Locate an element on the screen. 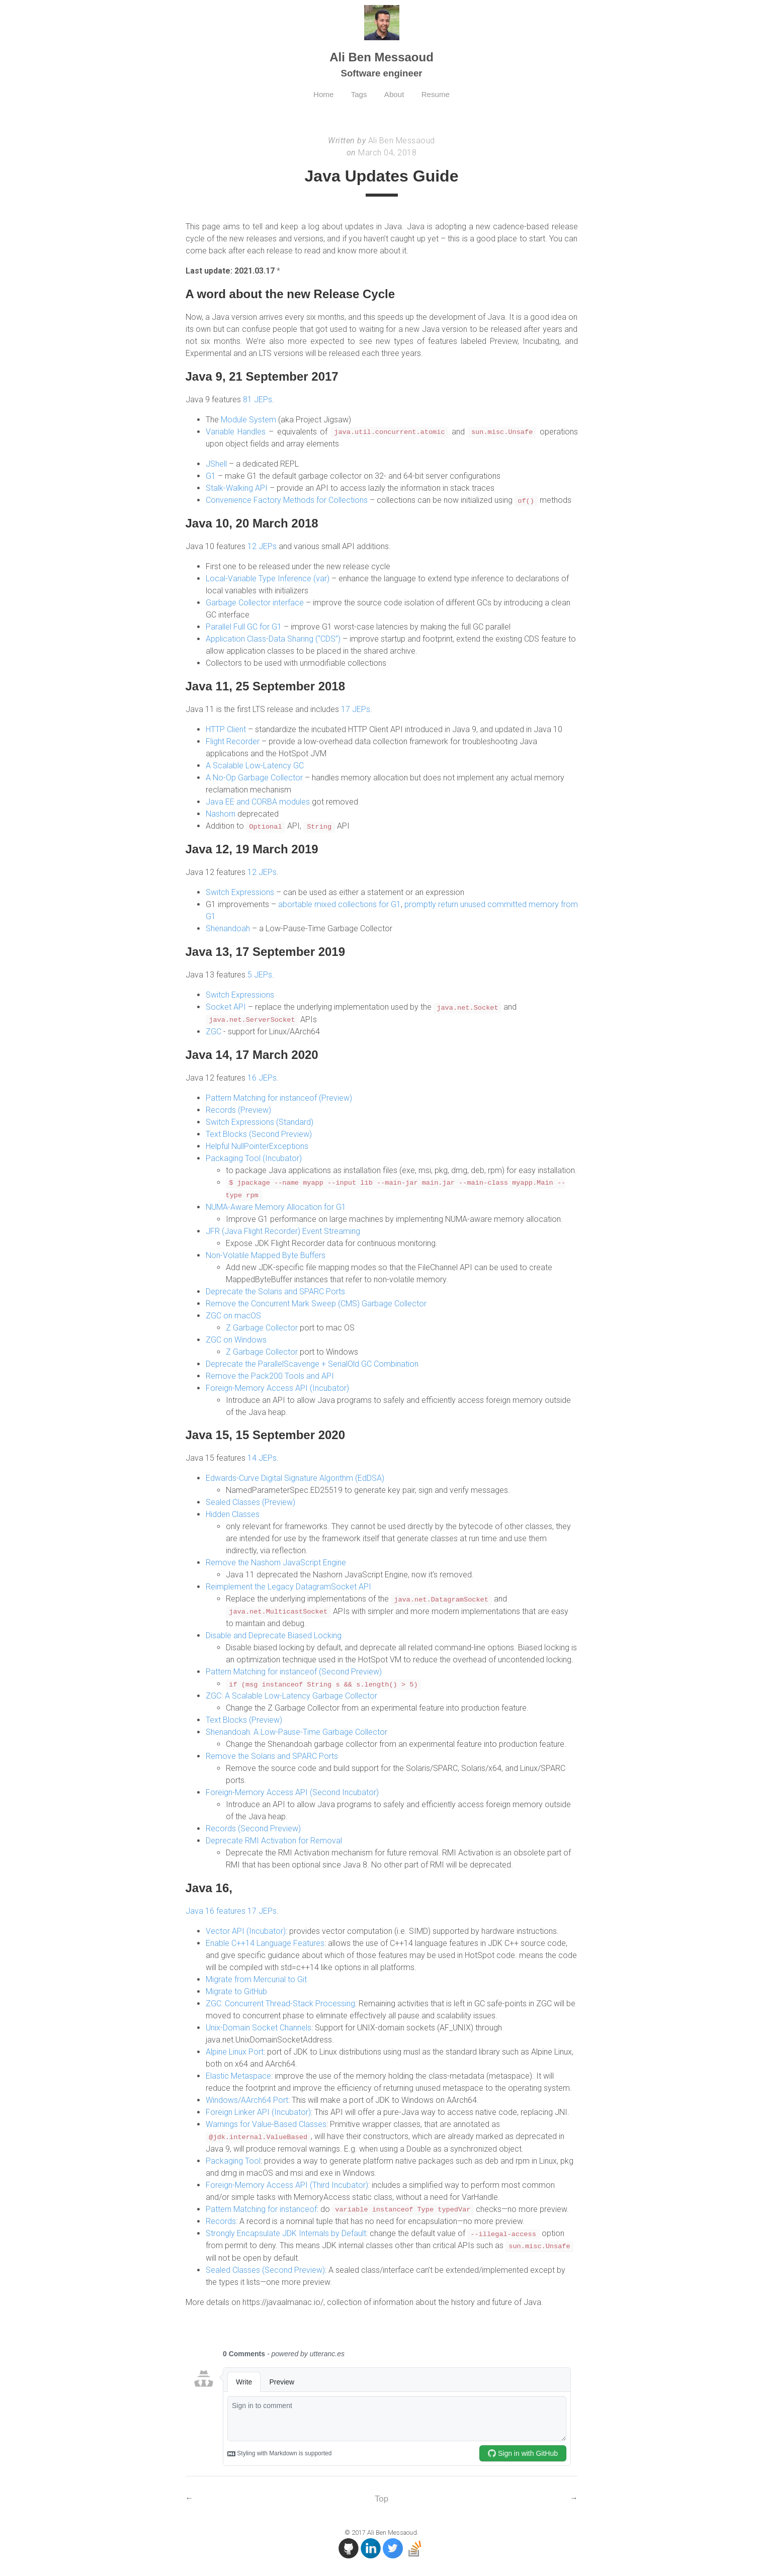 This screenshot has height=2576, width=763. Packaging Tool (Incubator) is located at coordinates (254, 1157).